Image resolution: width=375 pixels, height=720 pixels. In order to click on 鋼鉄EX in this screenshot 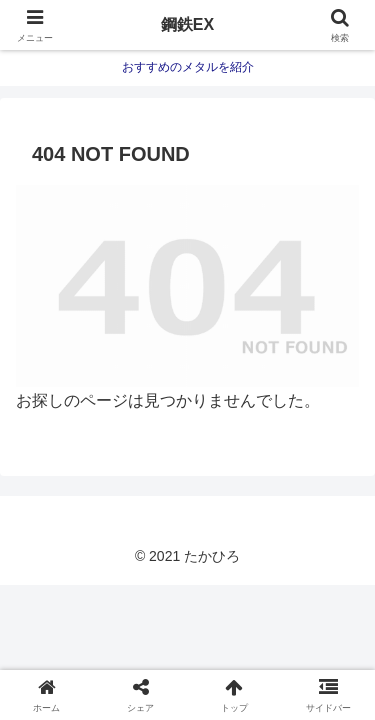, I will do `click(187, 24)`.